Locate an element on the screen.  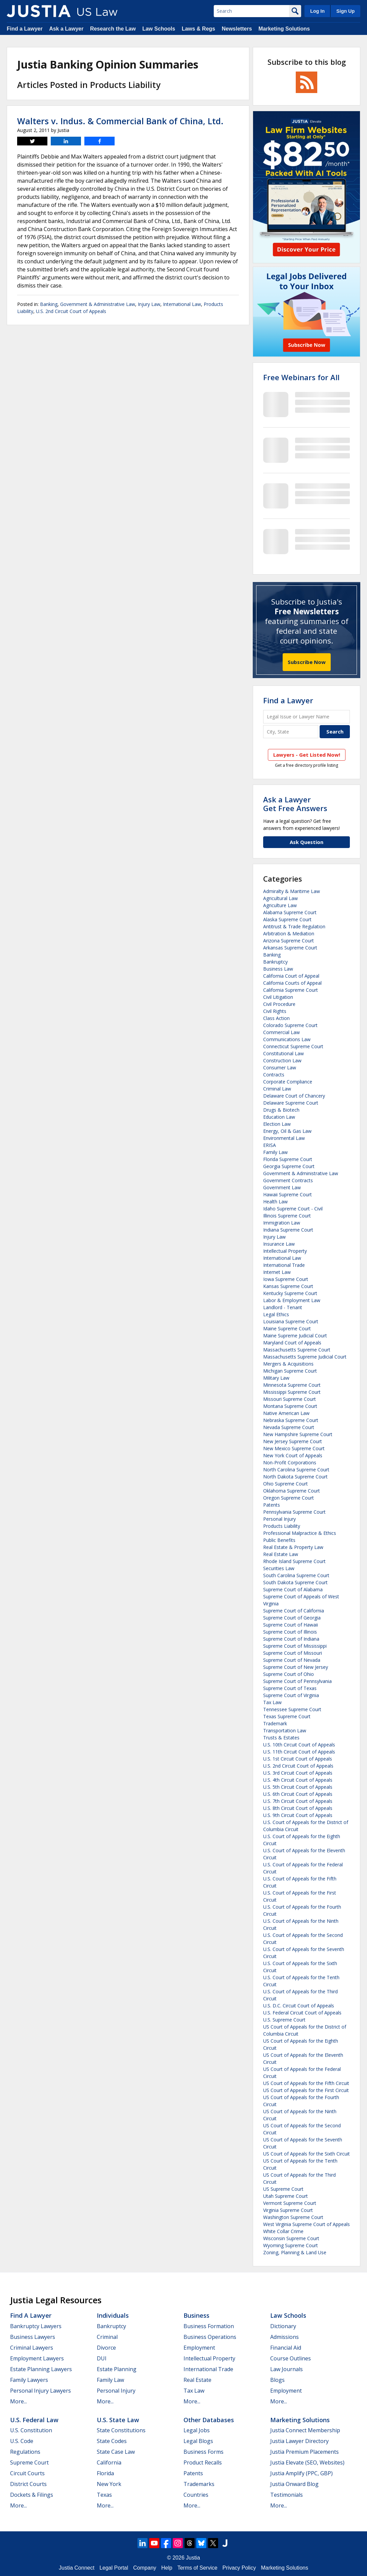
Civil Procedure is located at coordinates (279, 1004).